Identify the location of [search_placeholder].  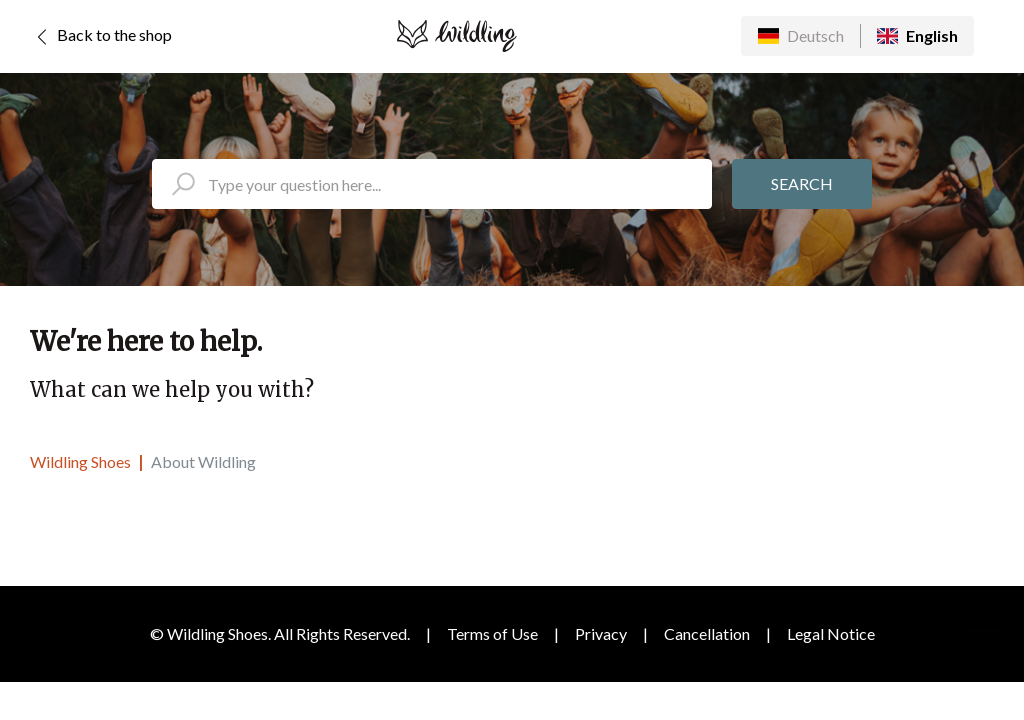
(432, 184).